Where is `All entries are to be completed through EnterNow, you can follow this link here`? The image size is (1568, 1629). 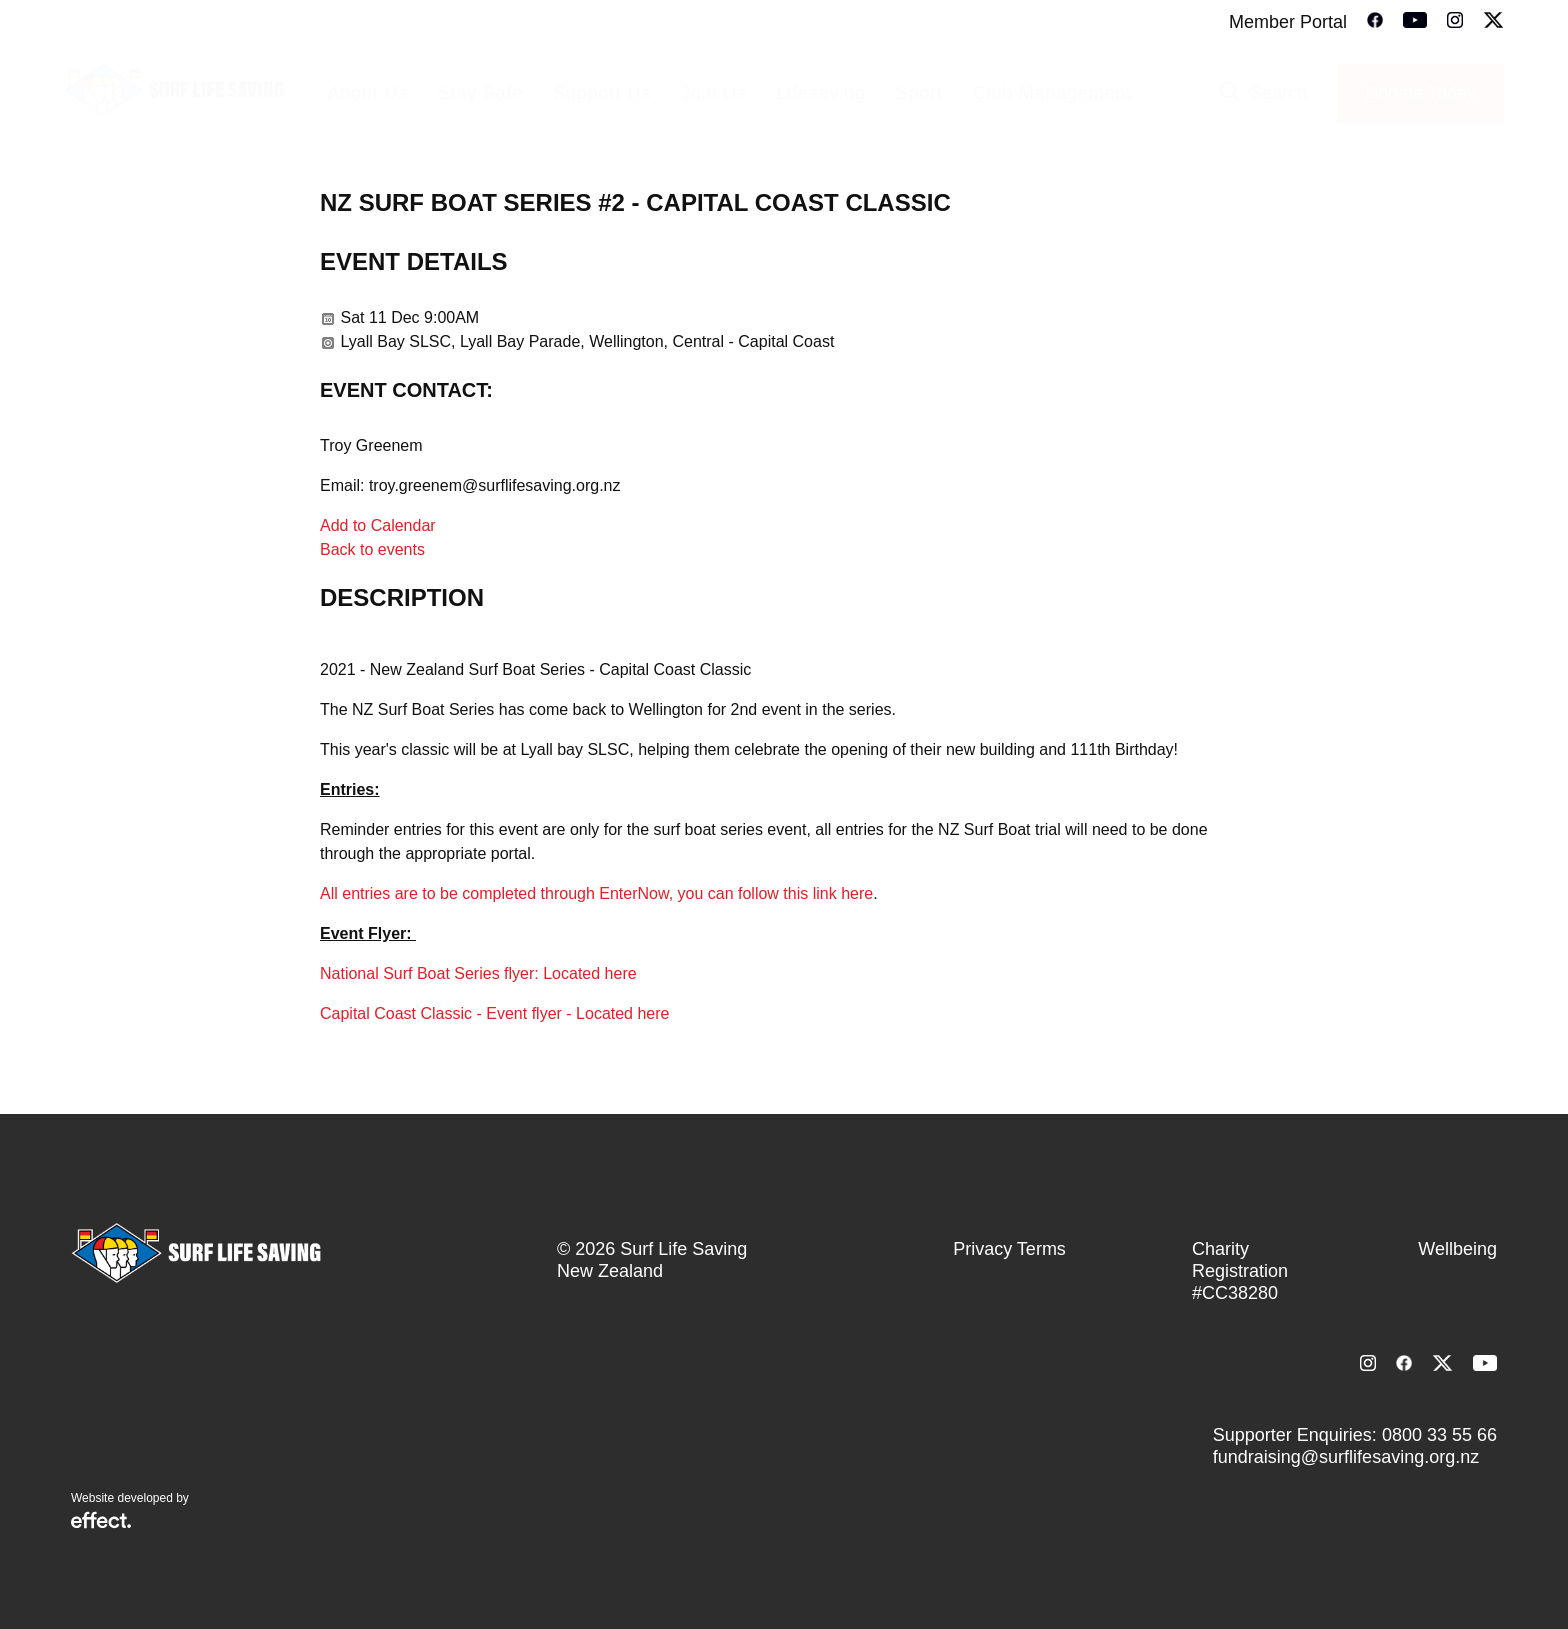
All entries are to be completed through EnterNow, you can follow this link here is located at coordinates (596, 893).